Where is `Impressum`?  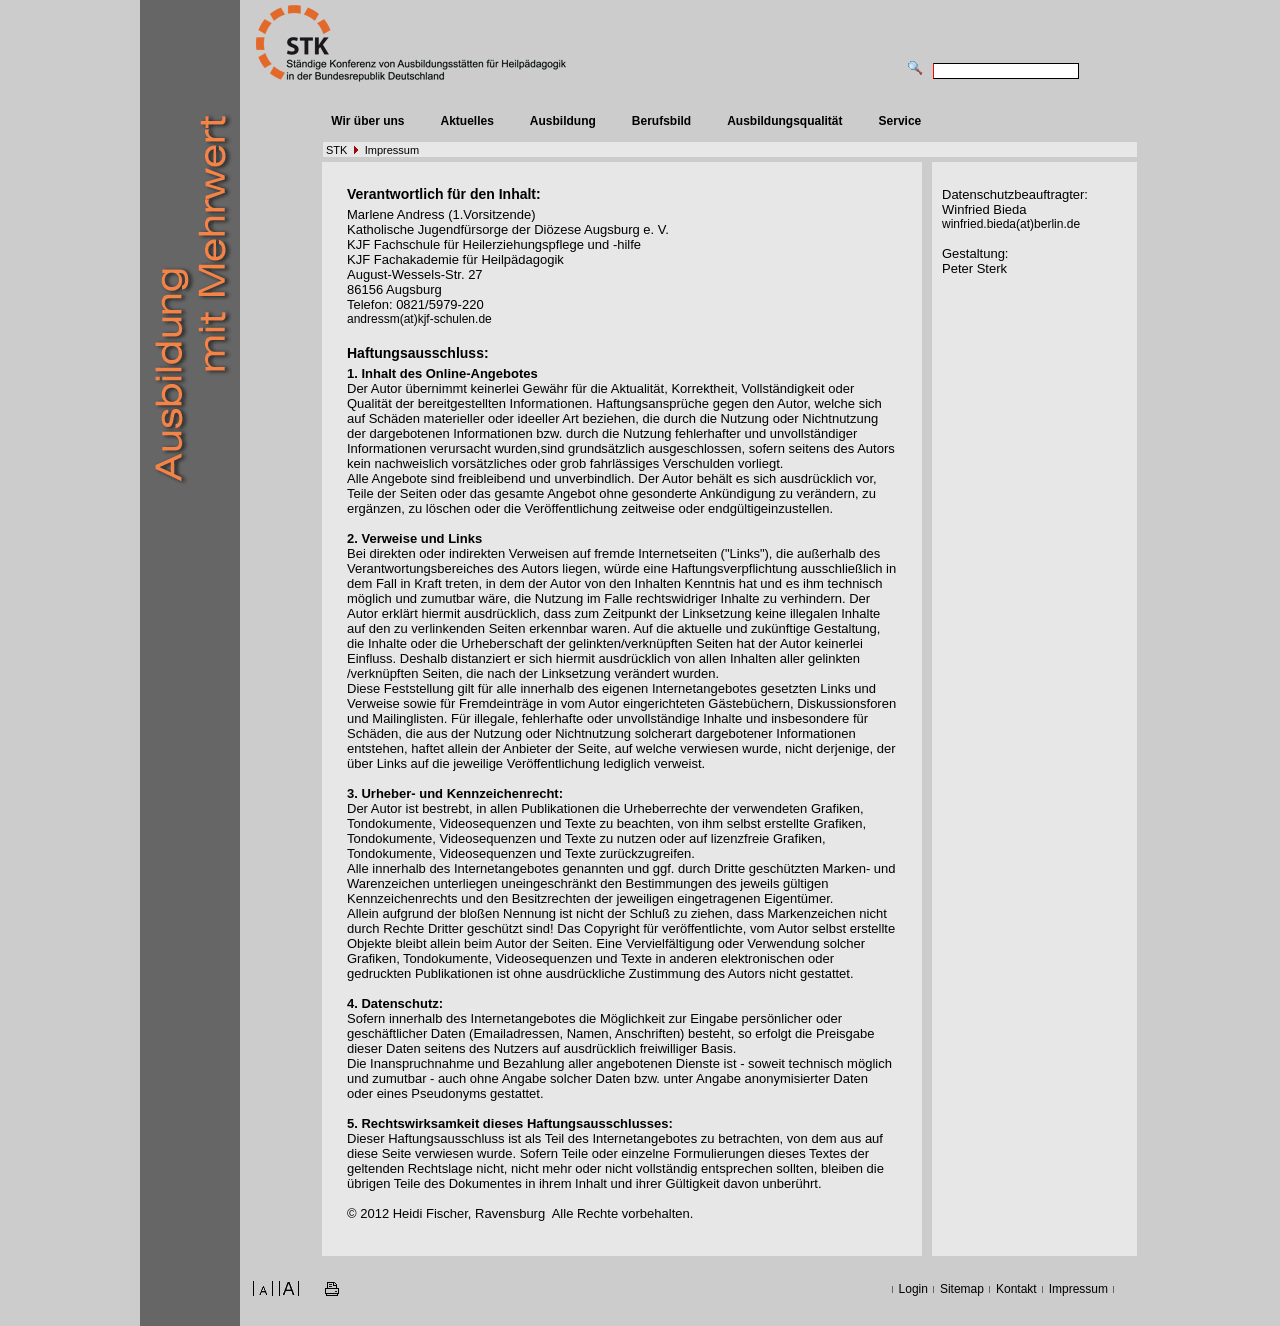
Impressum is located at coordinates (392, 150).